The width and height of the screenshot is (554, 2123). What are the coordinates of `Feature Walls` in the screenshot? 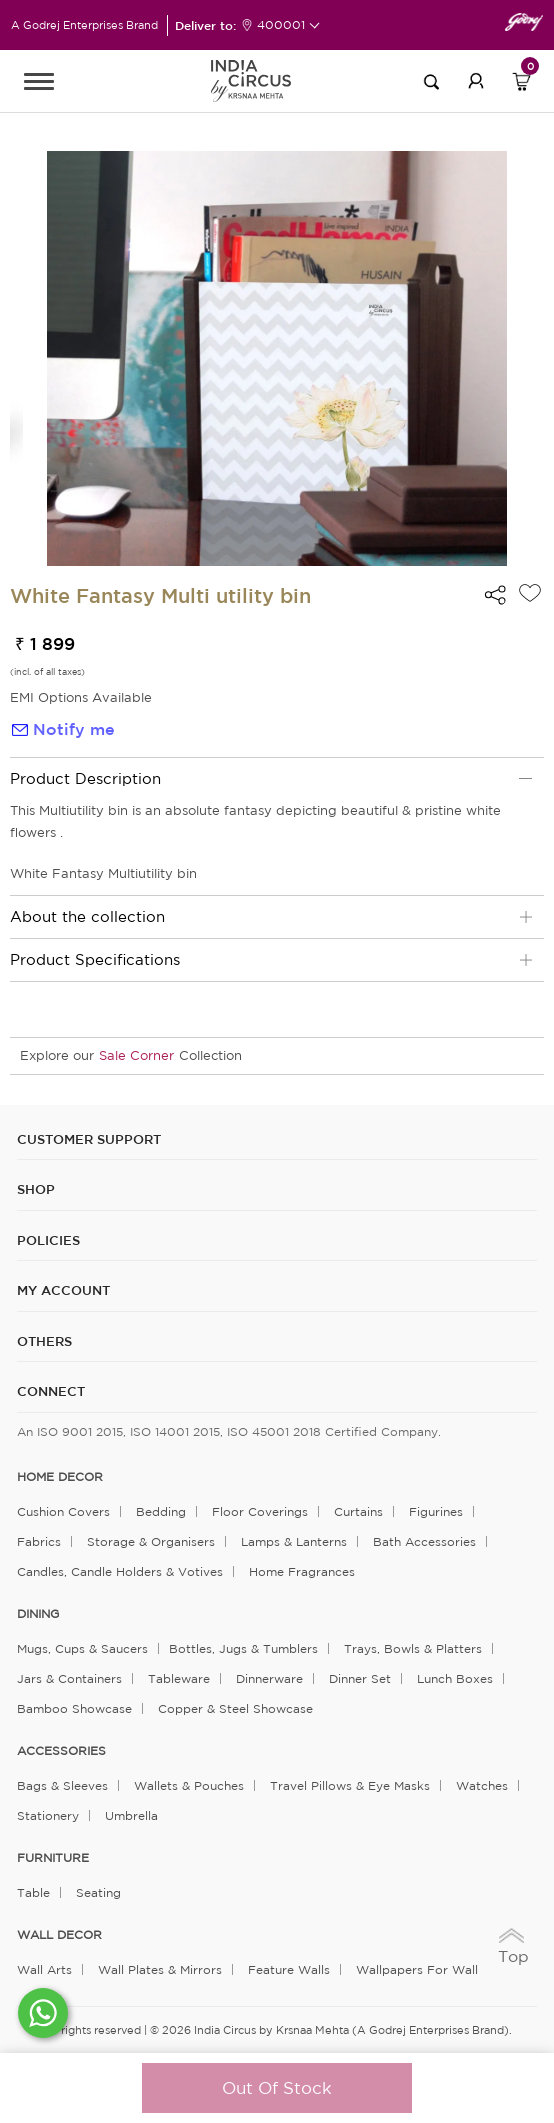 It's located at (289, 1969).